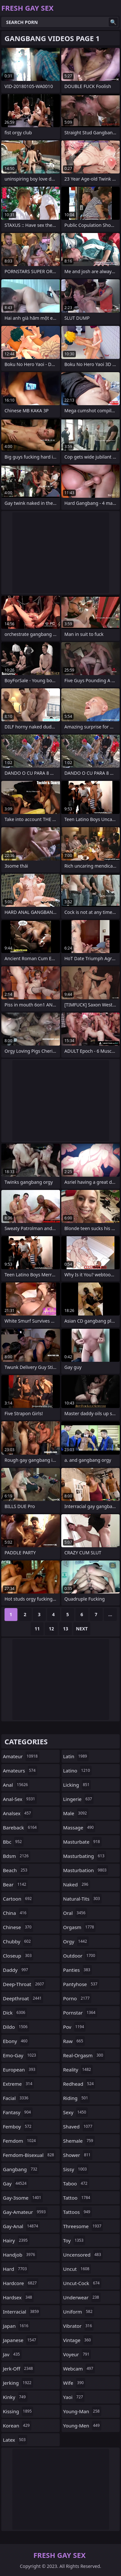 This screenshot has width=121, height=2576. Describe the element at coordinates (18, 1955) in the screenshot. I see `closeup` at that location.